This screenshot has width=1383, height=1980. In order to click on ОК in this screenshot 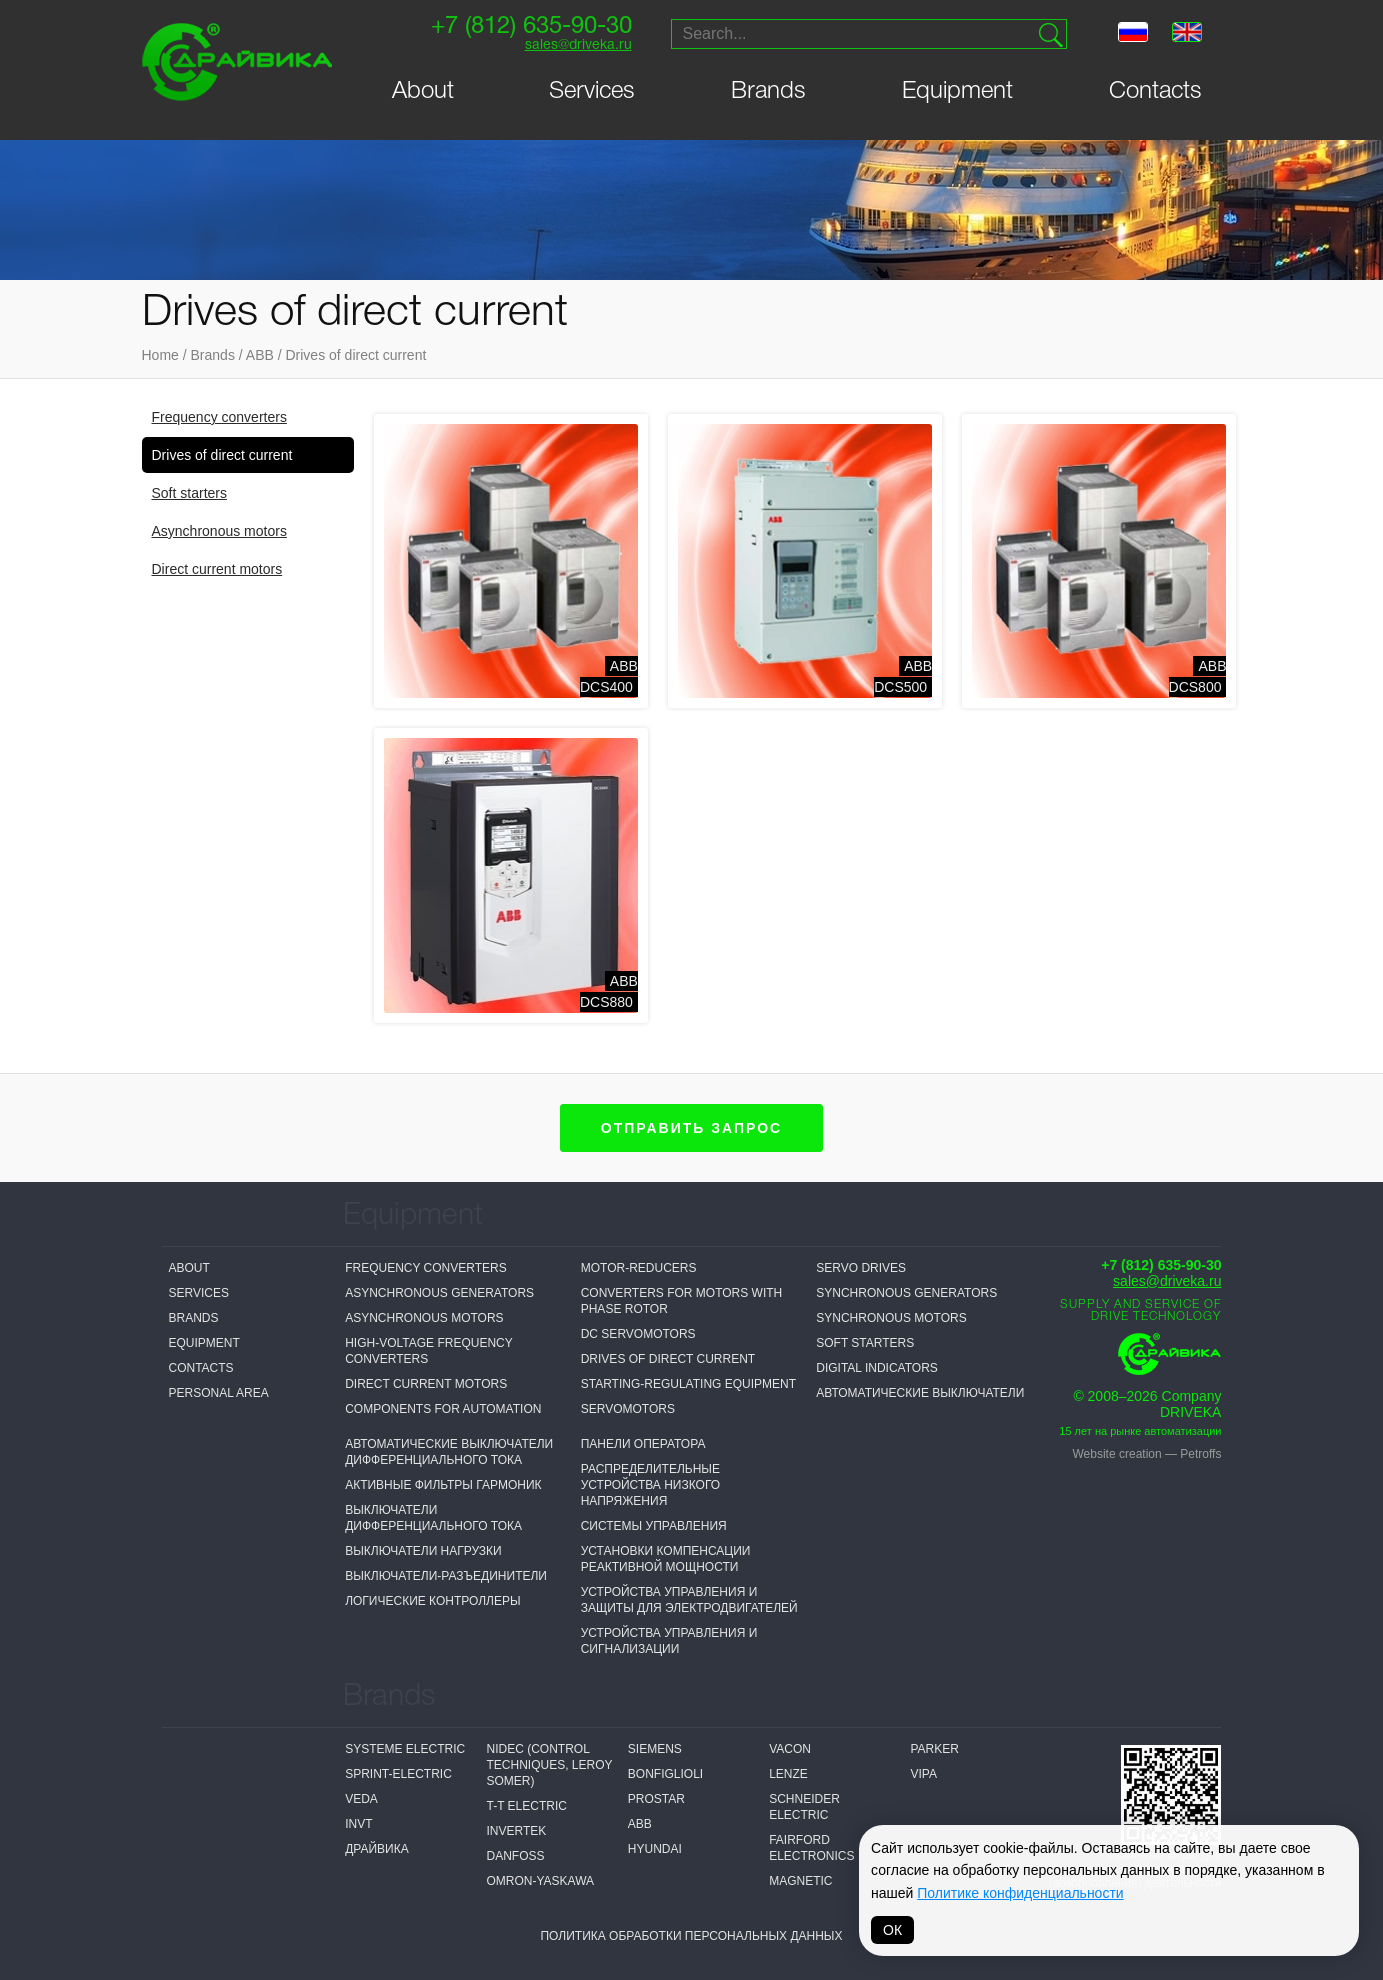, I will do `click(892, 1930)`.